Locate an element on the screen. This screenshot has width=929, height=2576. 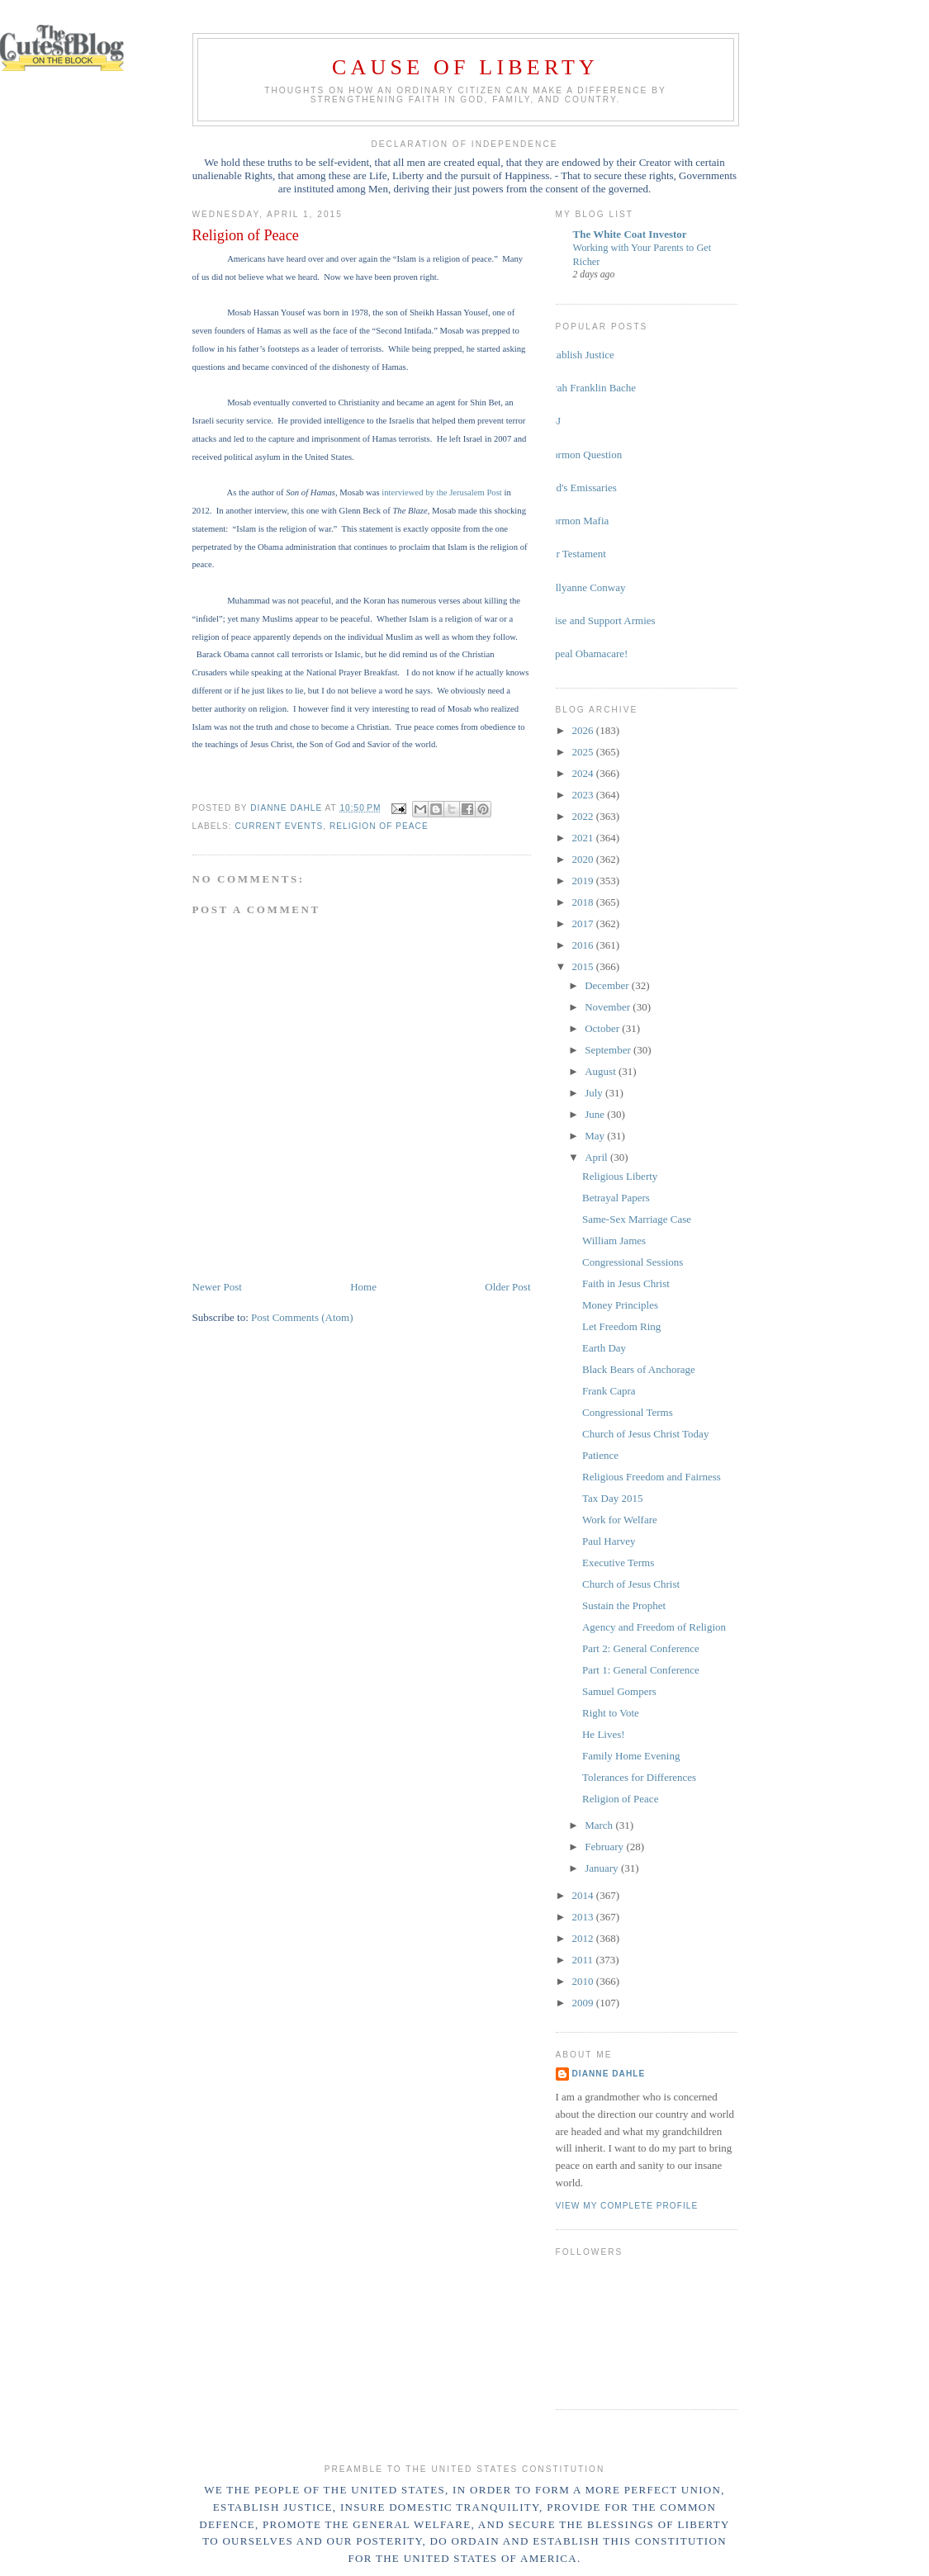
Newer Post is located at coordinates (217, 1287).